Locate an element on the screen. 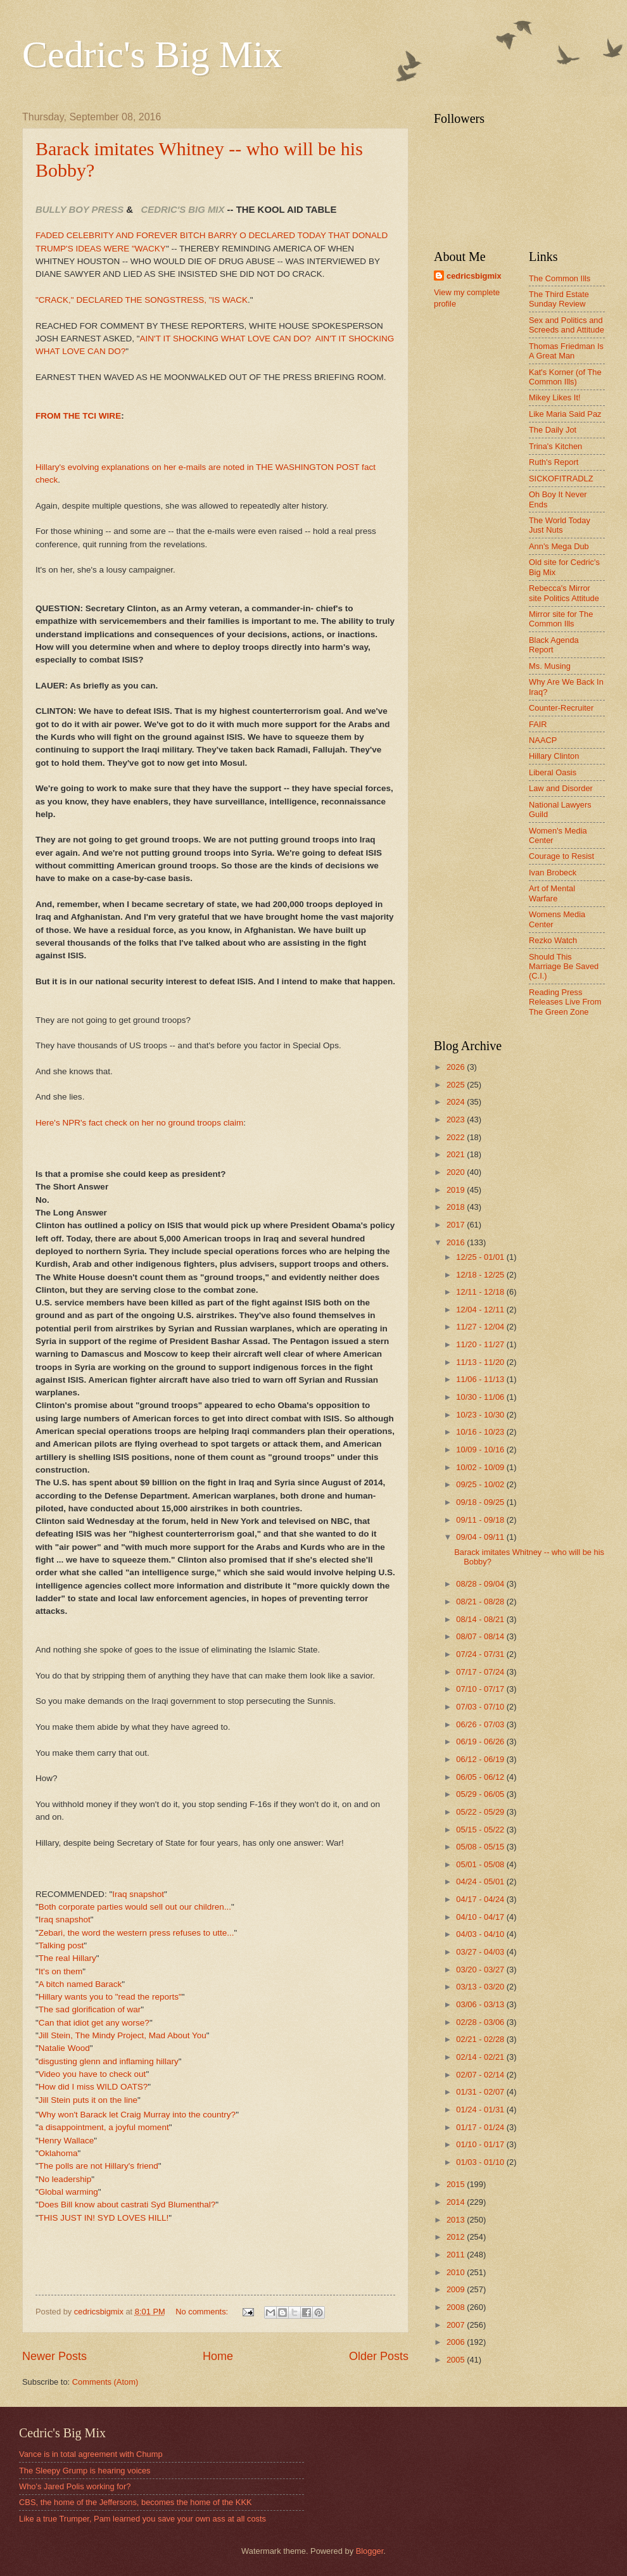 This screenshot has width=627, height=2576. Iraq snapshot is located at coordinates (138, 1894).